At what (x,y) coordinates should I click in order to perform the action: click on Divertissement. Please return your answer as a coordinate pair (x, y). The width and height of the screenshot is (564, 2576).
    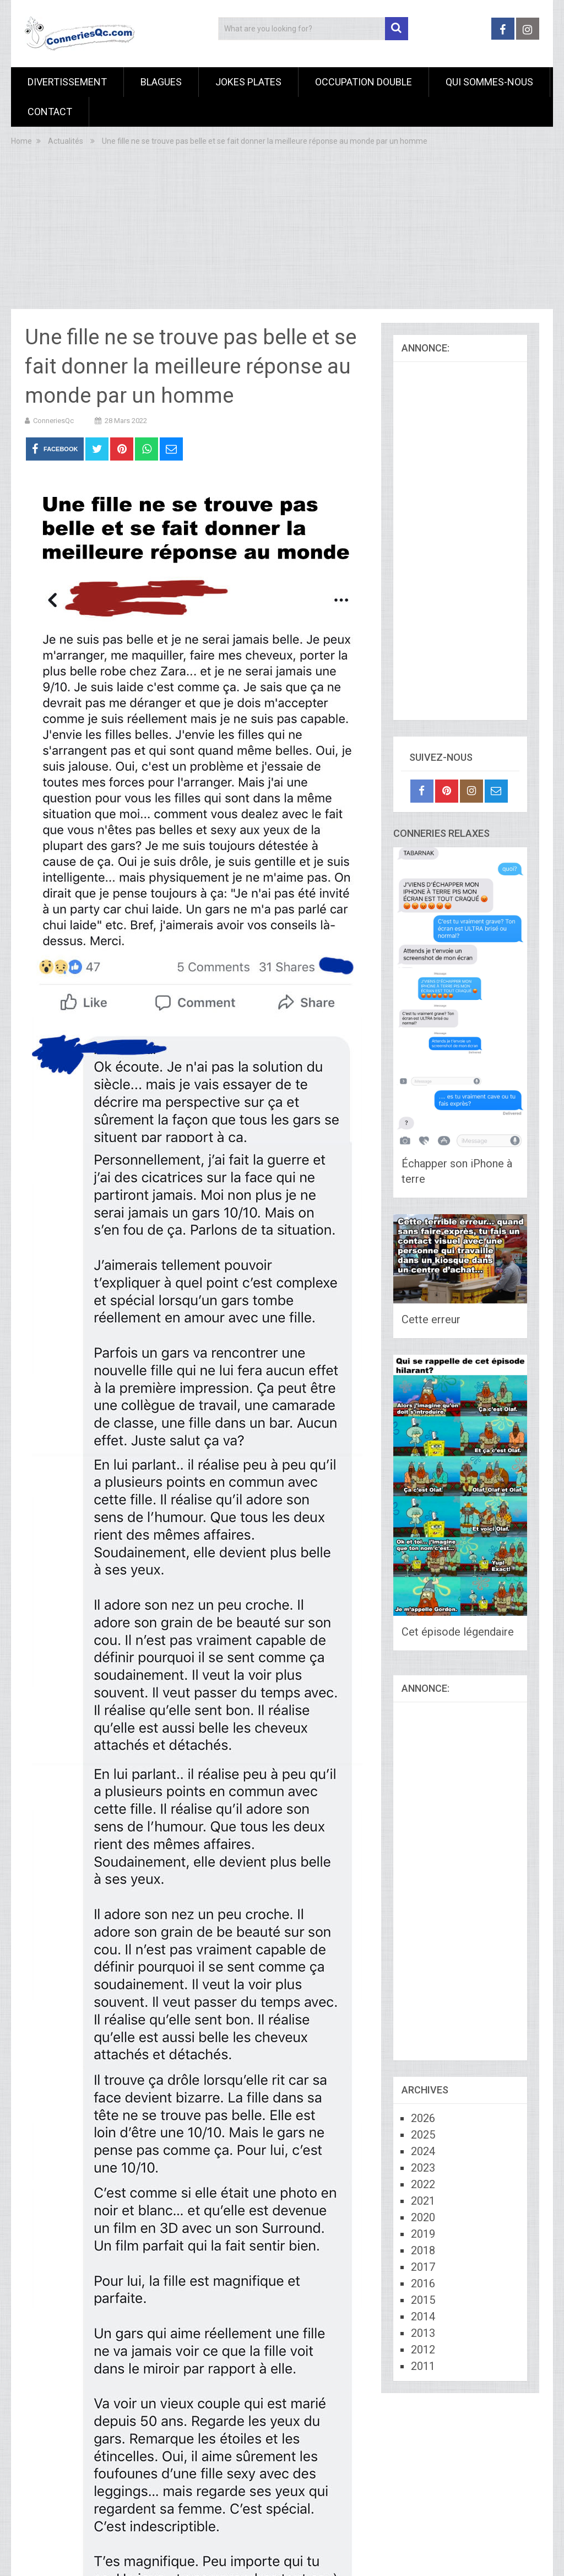
    Looking at the image, I should click on (67, 82).